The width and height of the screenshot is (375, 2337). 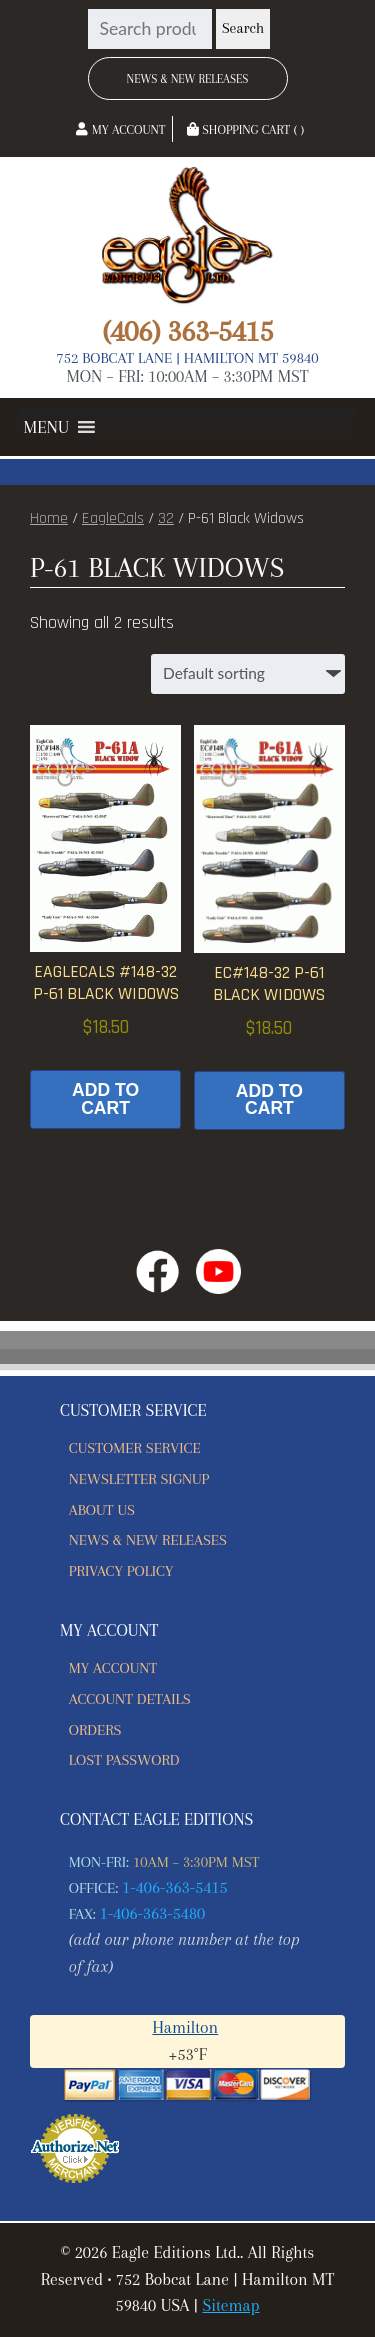 I want to click on EagleCals, so click(x=113, y=518).